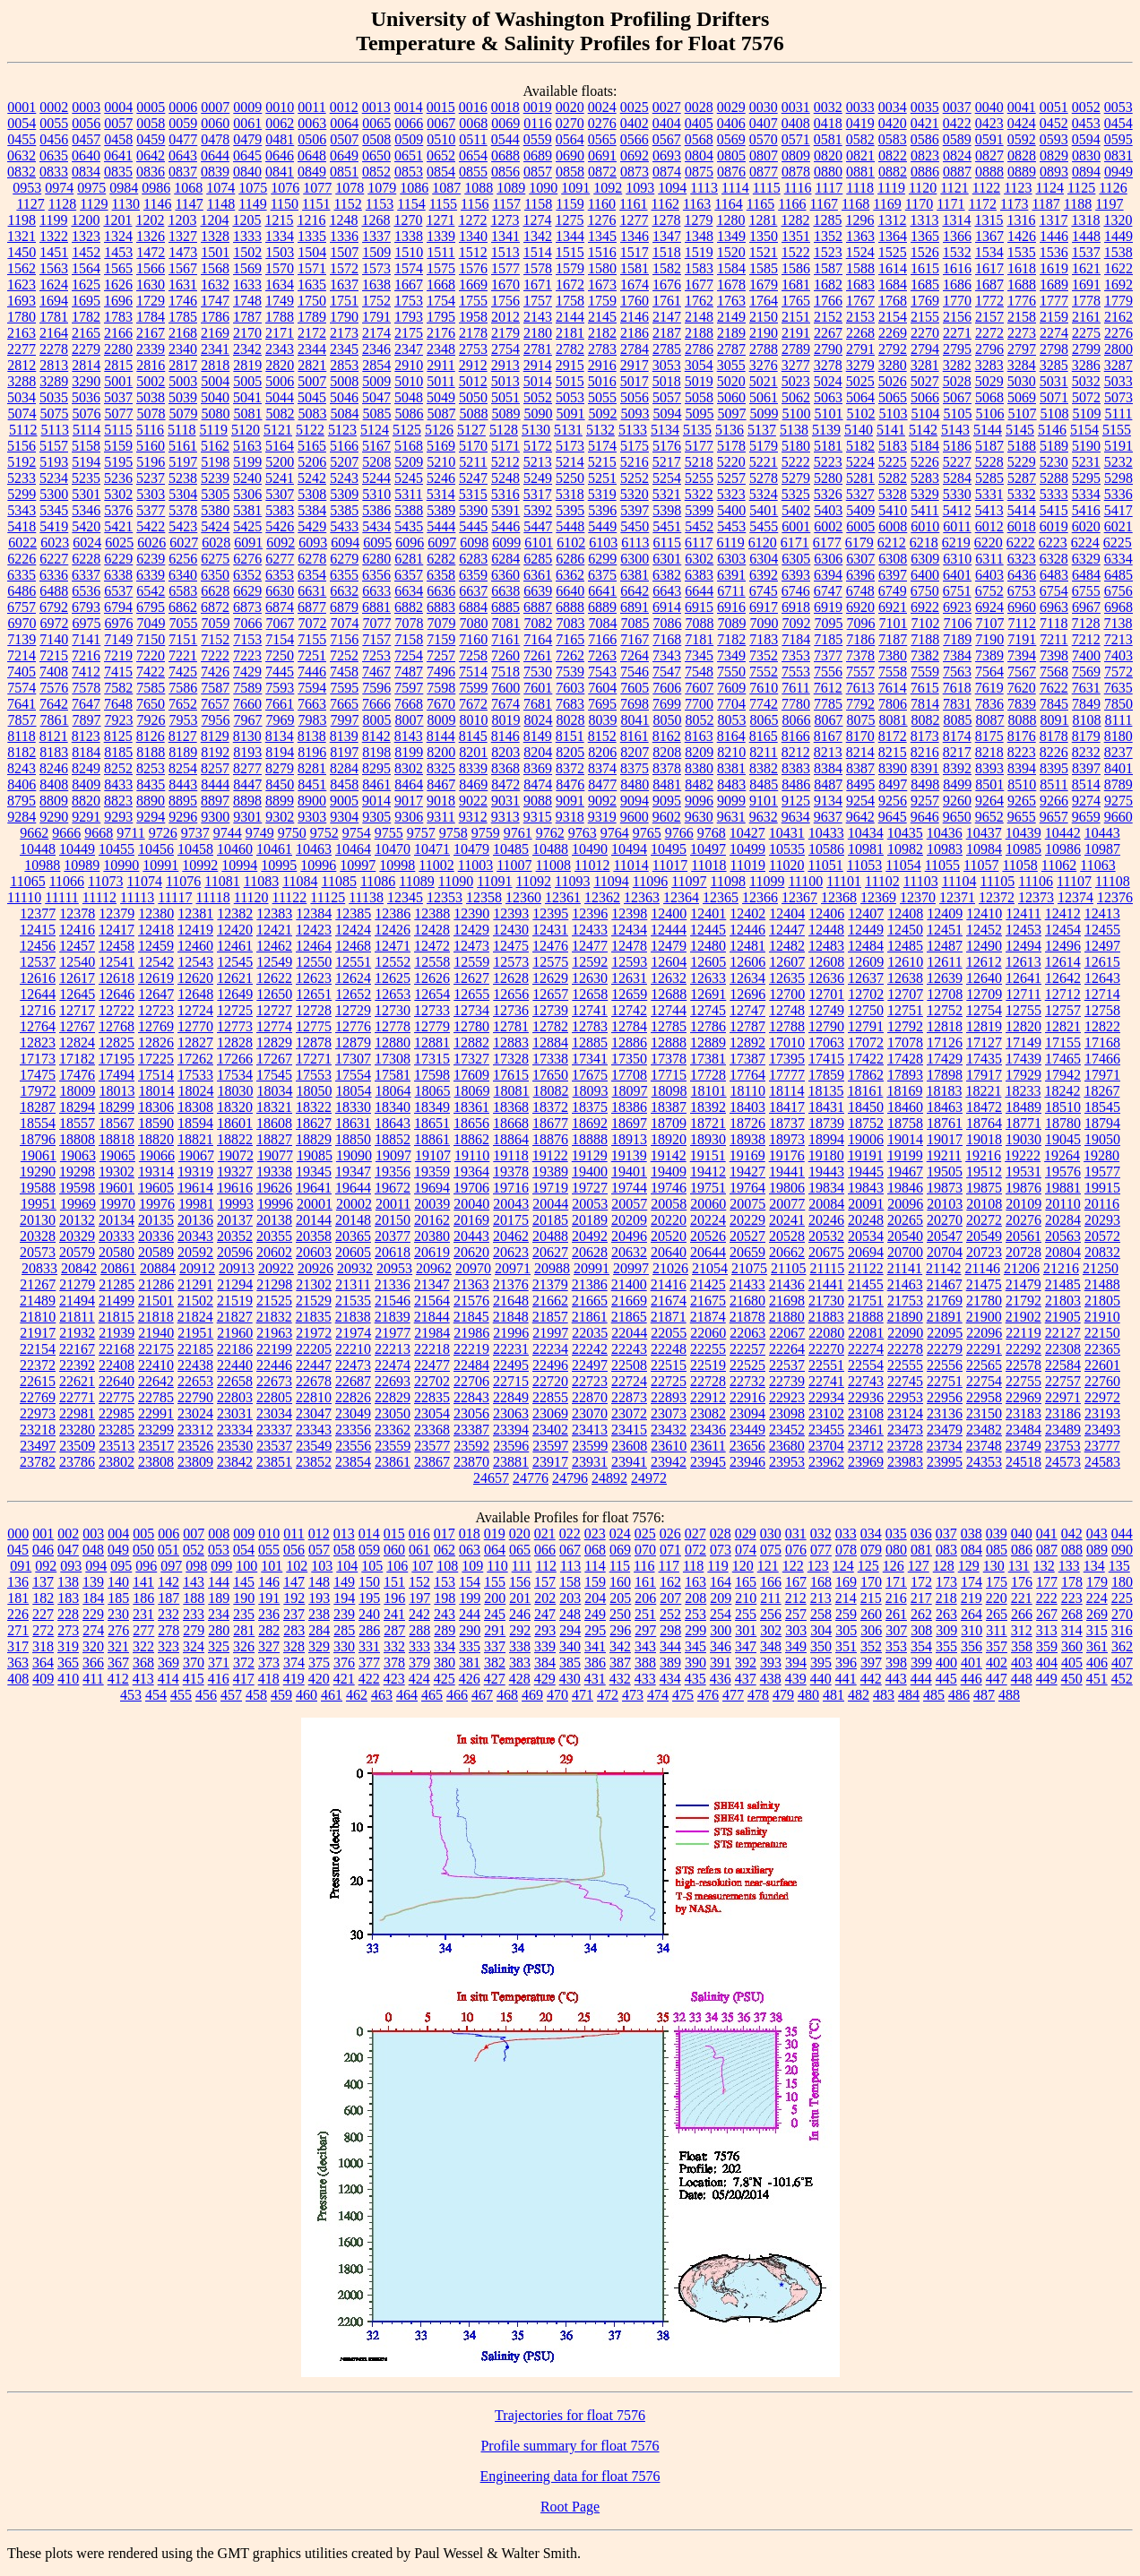 The image size is (1140, 2576). I want to click on 1151, so click(316, 203).